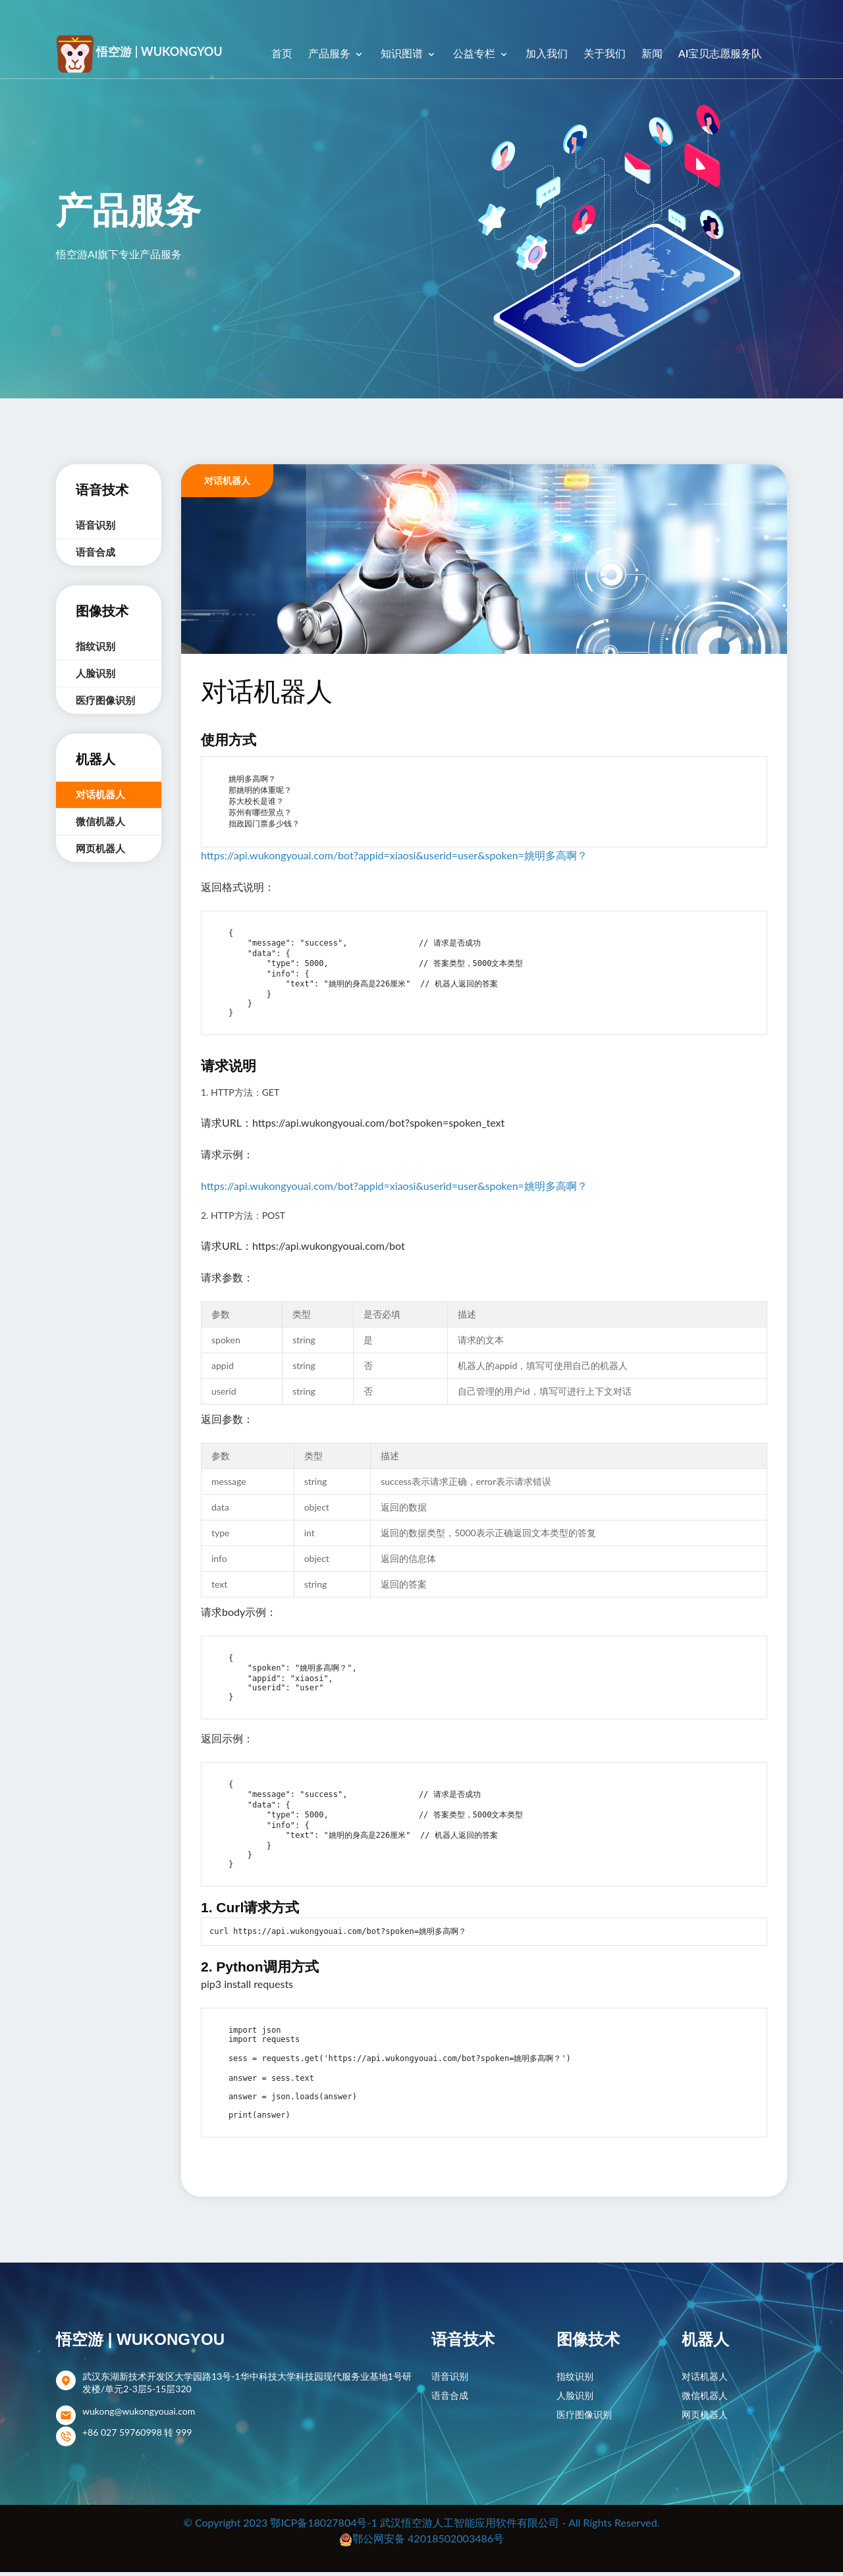 This screenshot has width=843, height=2576. What do you see at coordinates (105, 700) in the screenshot?
I see `医疗图像识别` at bounding box center [105, 700].